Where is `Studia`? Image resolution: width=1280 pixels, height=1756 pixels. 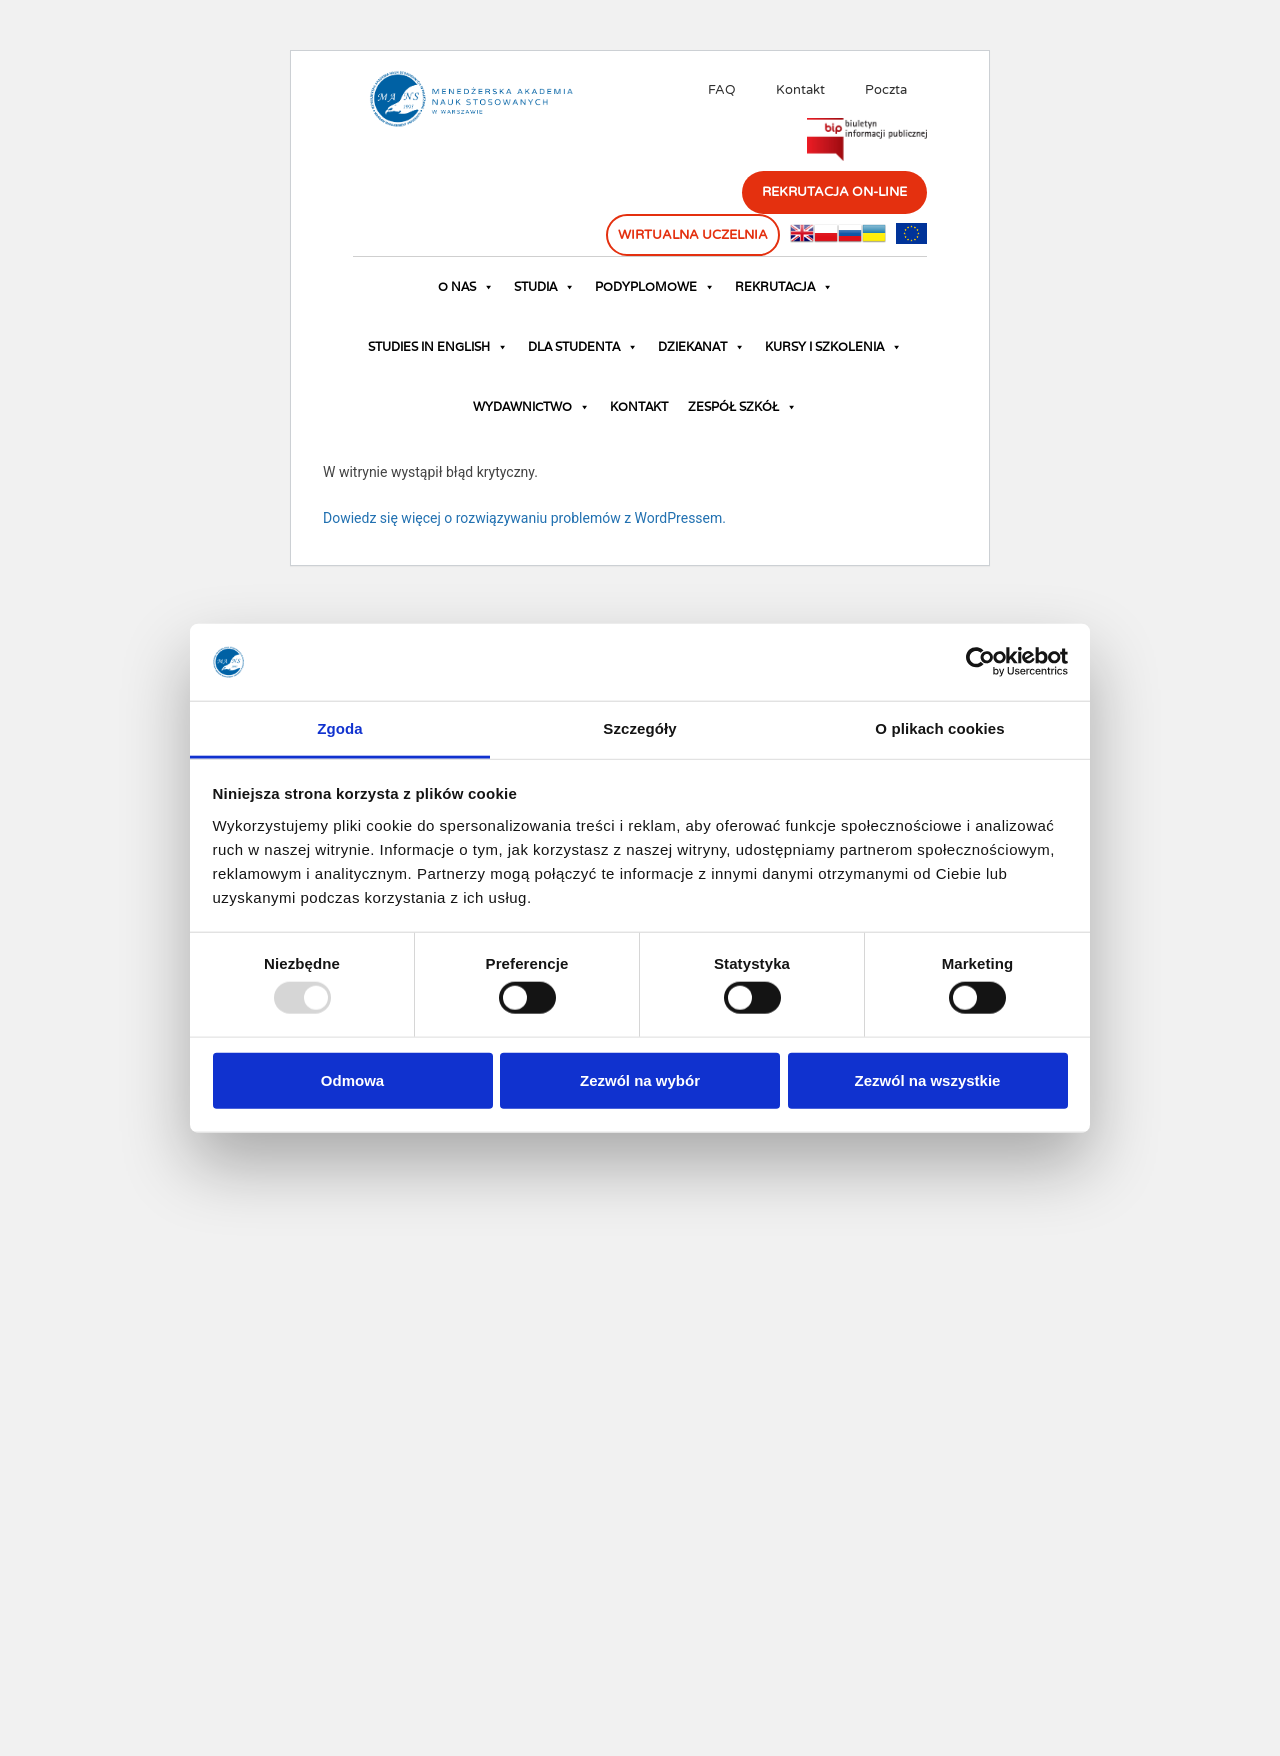
Studia is located at coordinates (544, 287).